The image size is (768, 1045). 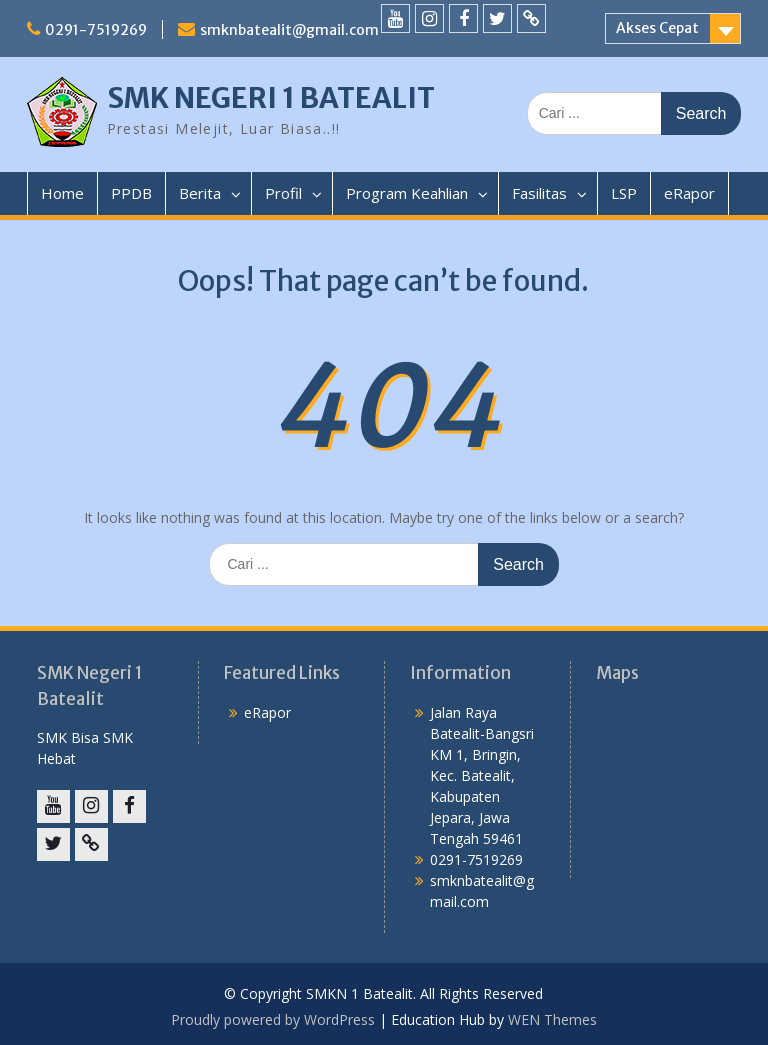 I want to click on Profil, so click(x=283, y=193).